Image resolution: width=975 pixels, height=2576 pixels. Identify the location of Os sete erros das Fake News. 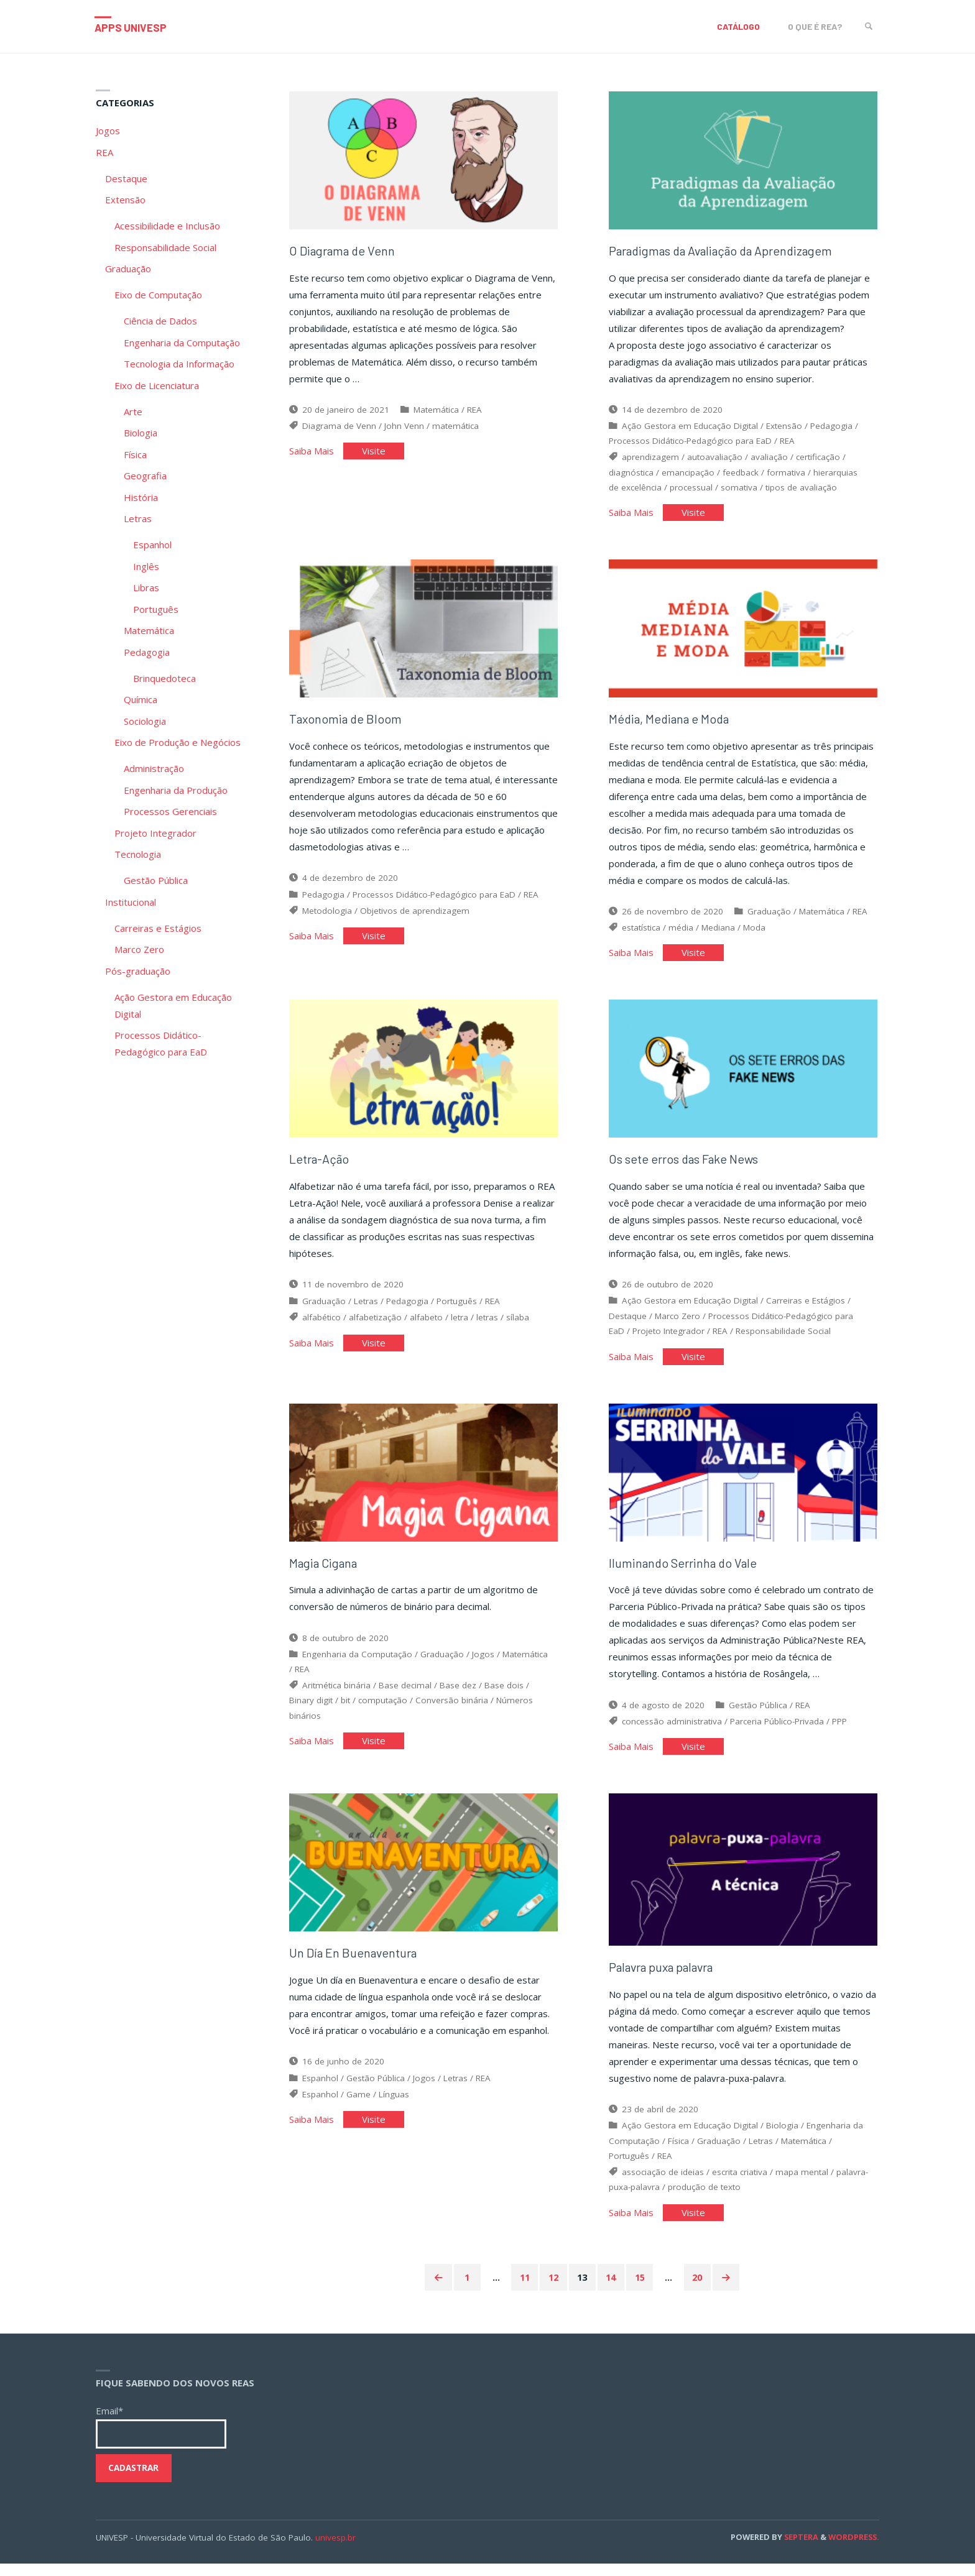
(686, 1168).